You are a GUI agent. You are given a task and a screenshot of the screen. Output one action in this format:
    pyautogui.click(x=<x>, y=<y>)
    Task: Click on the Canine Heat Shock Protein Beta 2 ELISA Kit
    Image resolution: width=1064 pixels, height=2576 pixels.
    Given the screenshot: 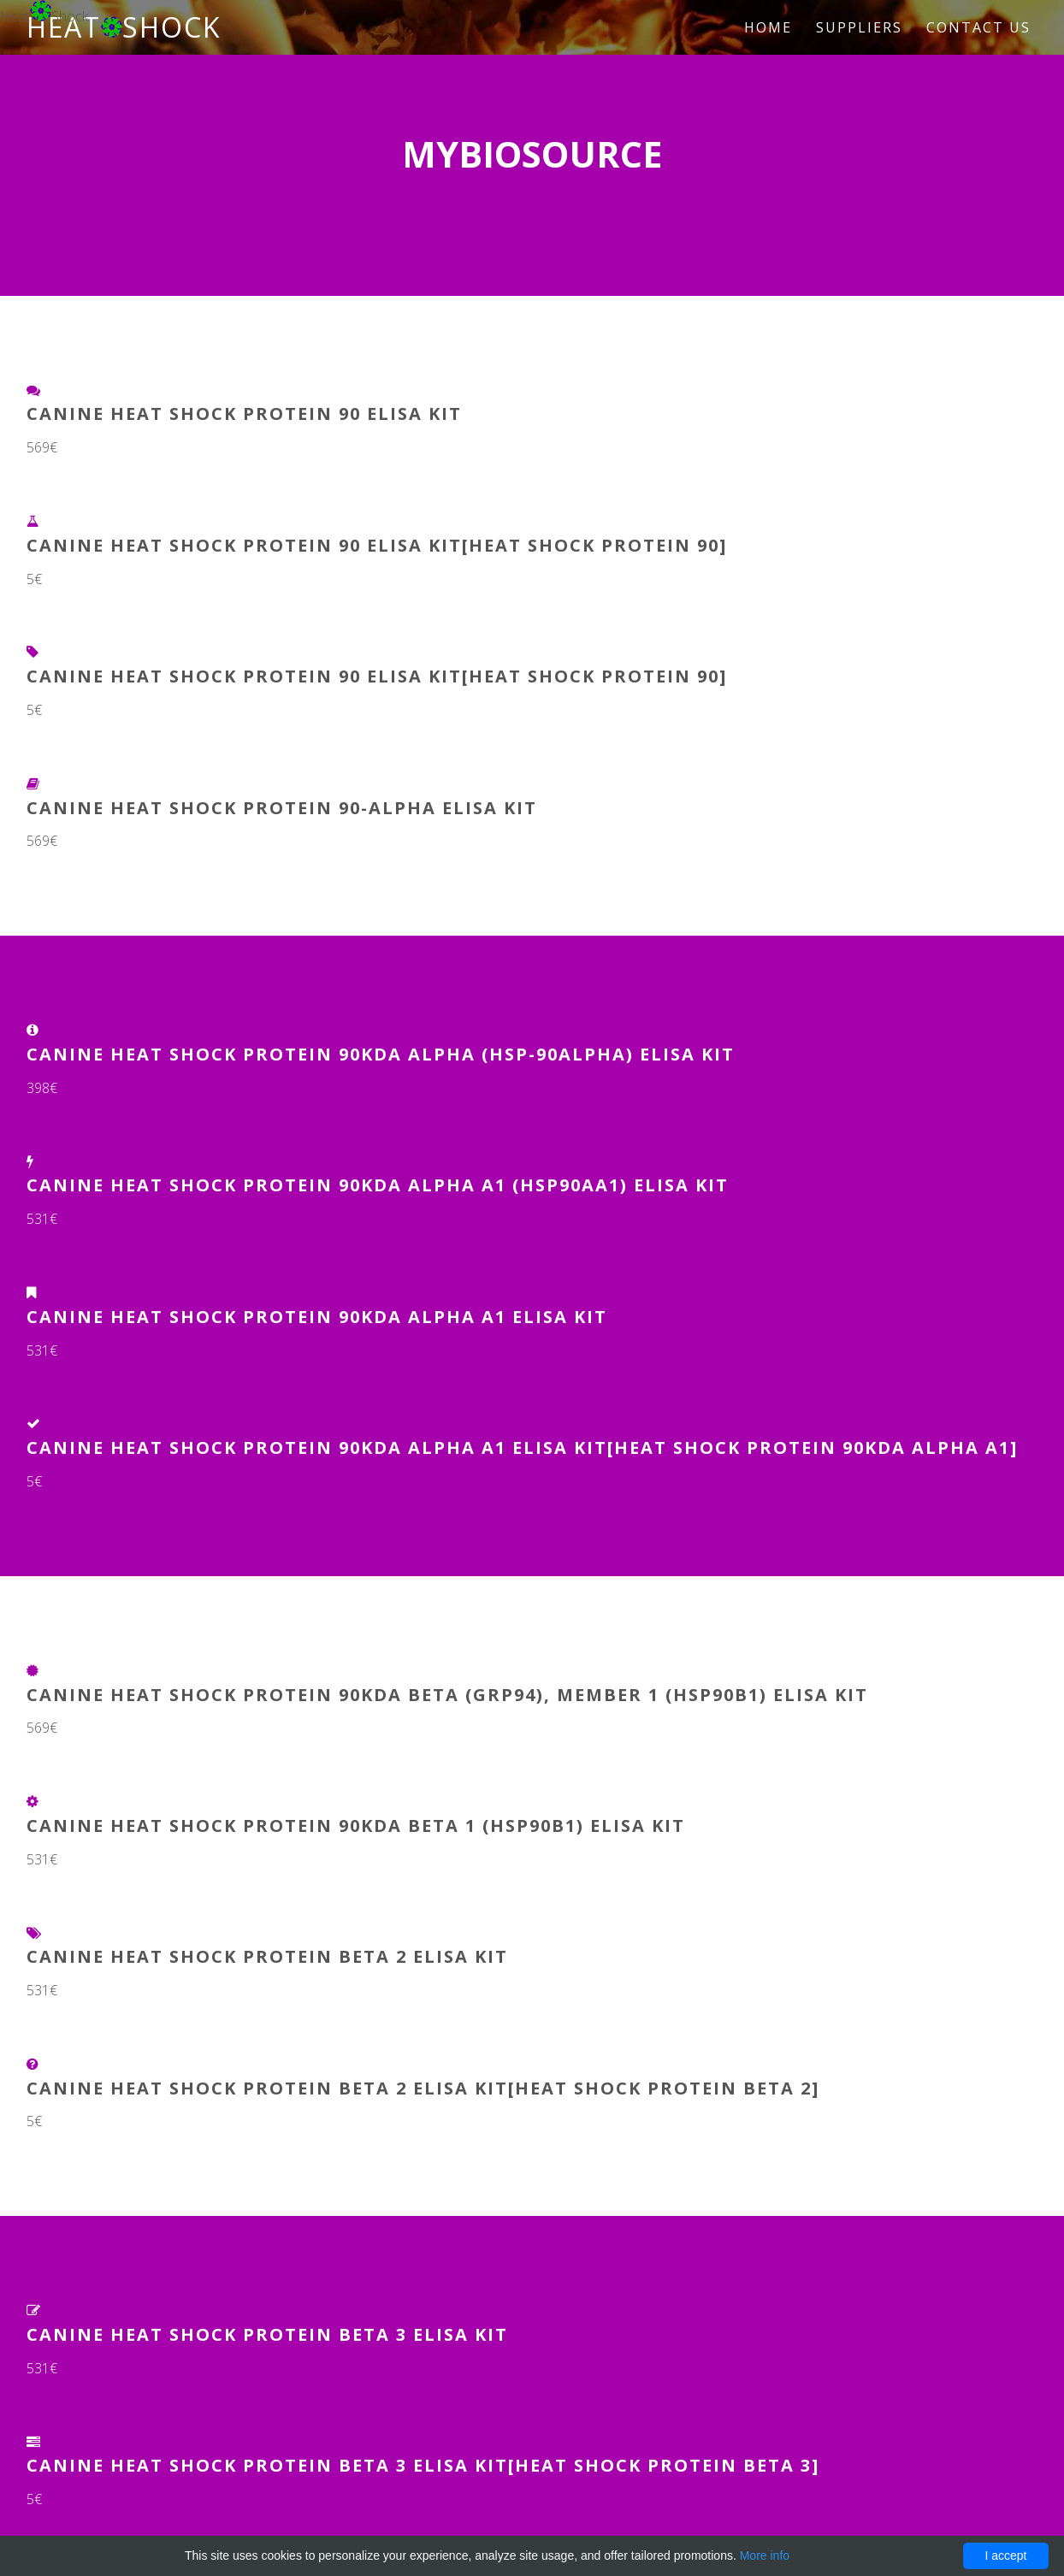 What is the action you would take?
    pyautogui.click(x=267, y=1956)
    